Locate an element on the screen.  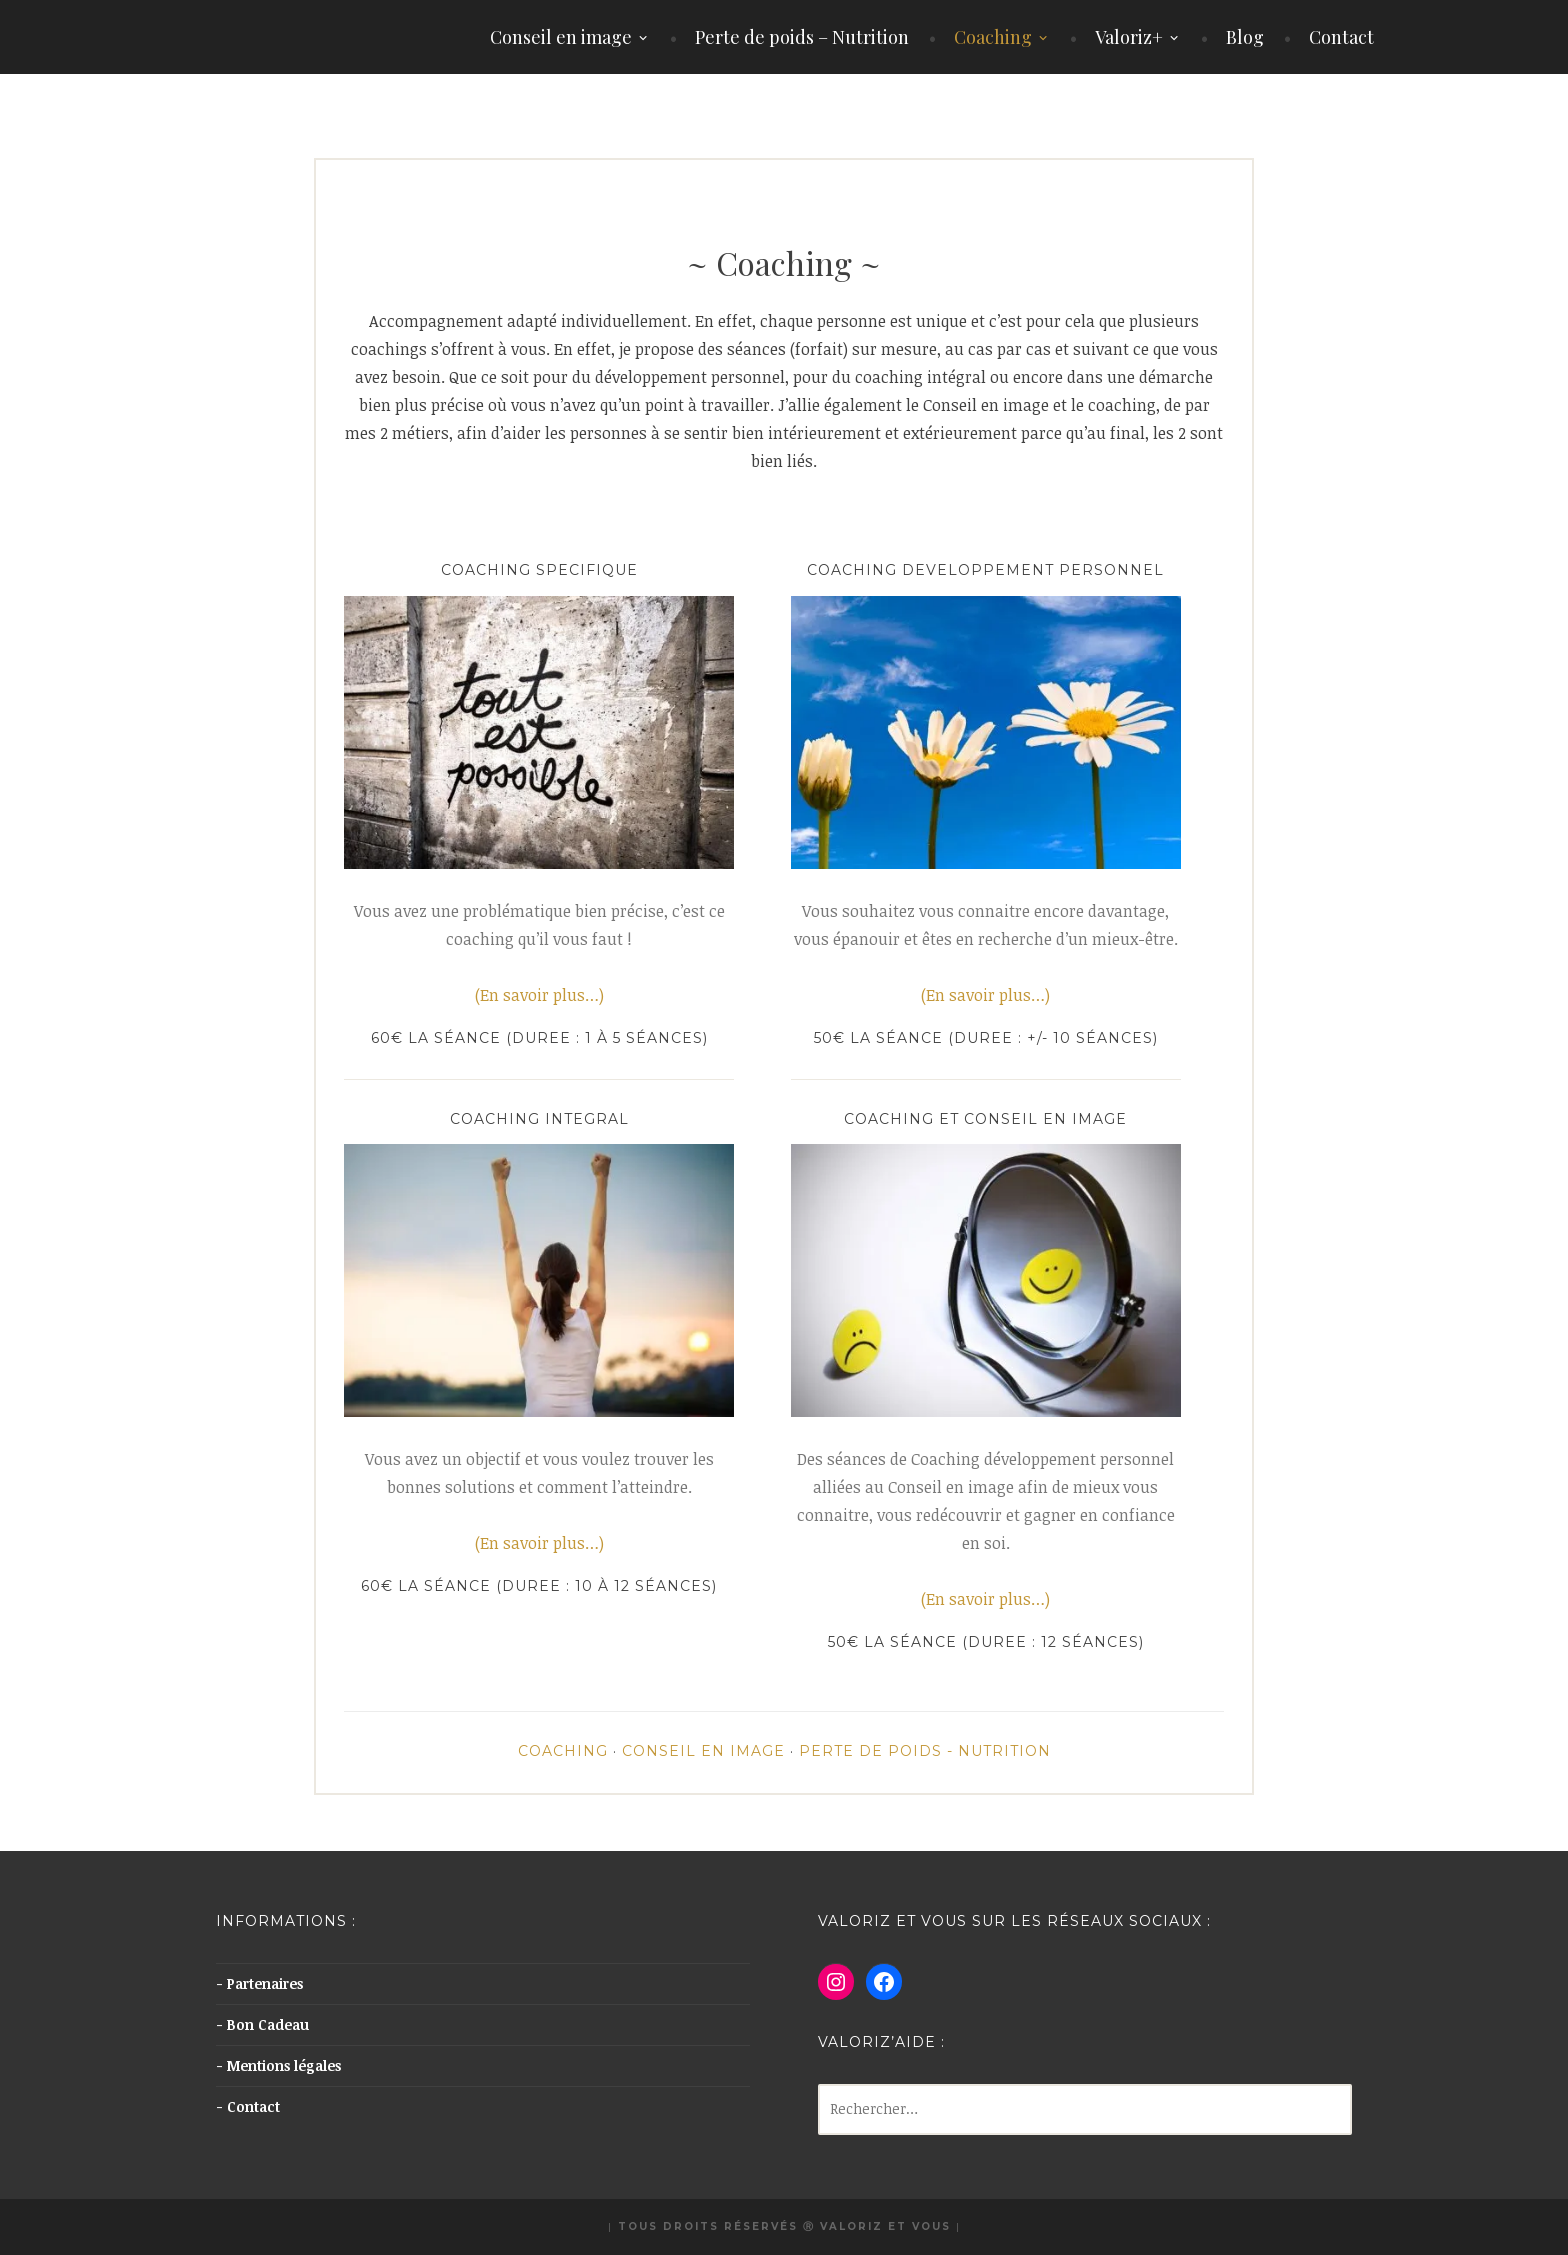
Perte de poids – Nutrition is located at coordinates (802, 37).